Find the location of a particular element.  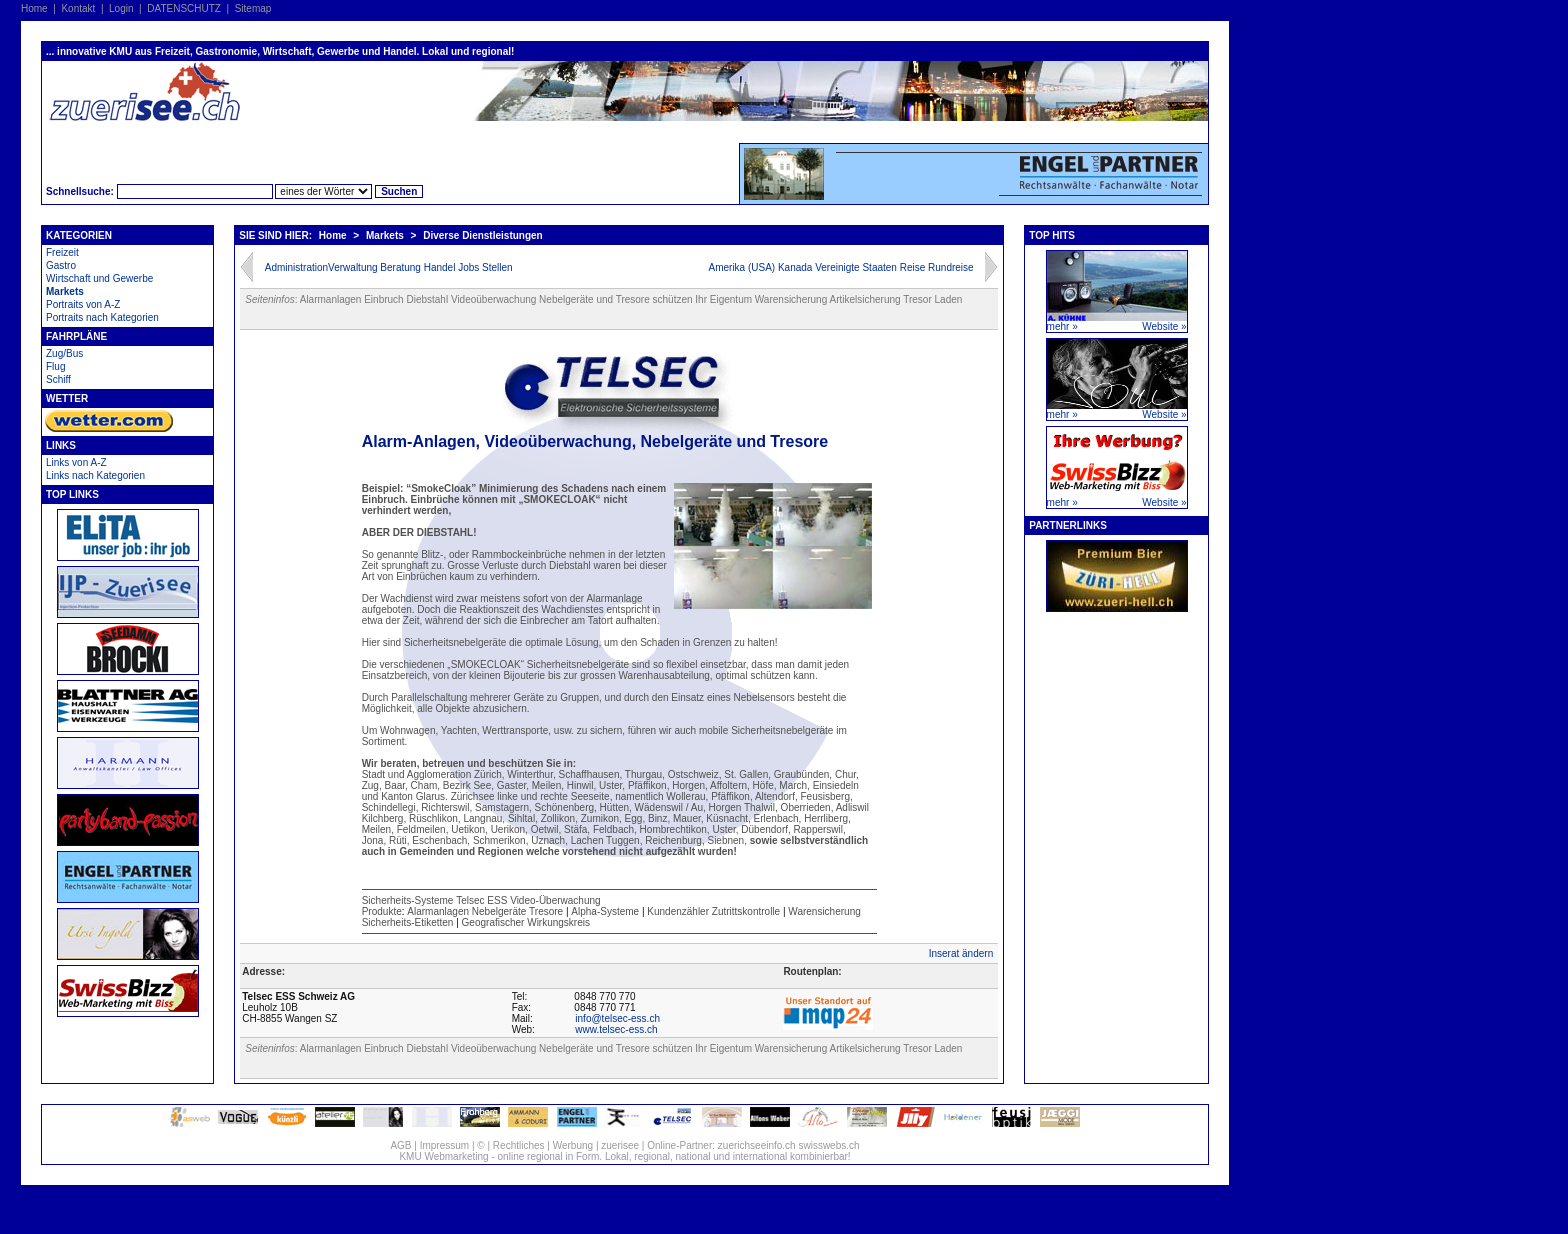

Kontakt is located at coordinates (78, 8).